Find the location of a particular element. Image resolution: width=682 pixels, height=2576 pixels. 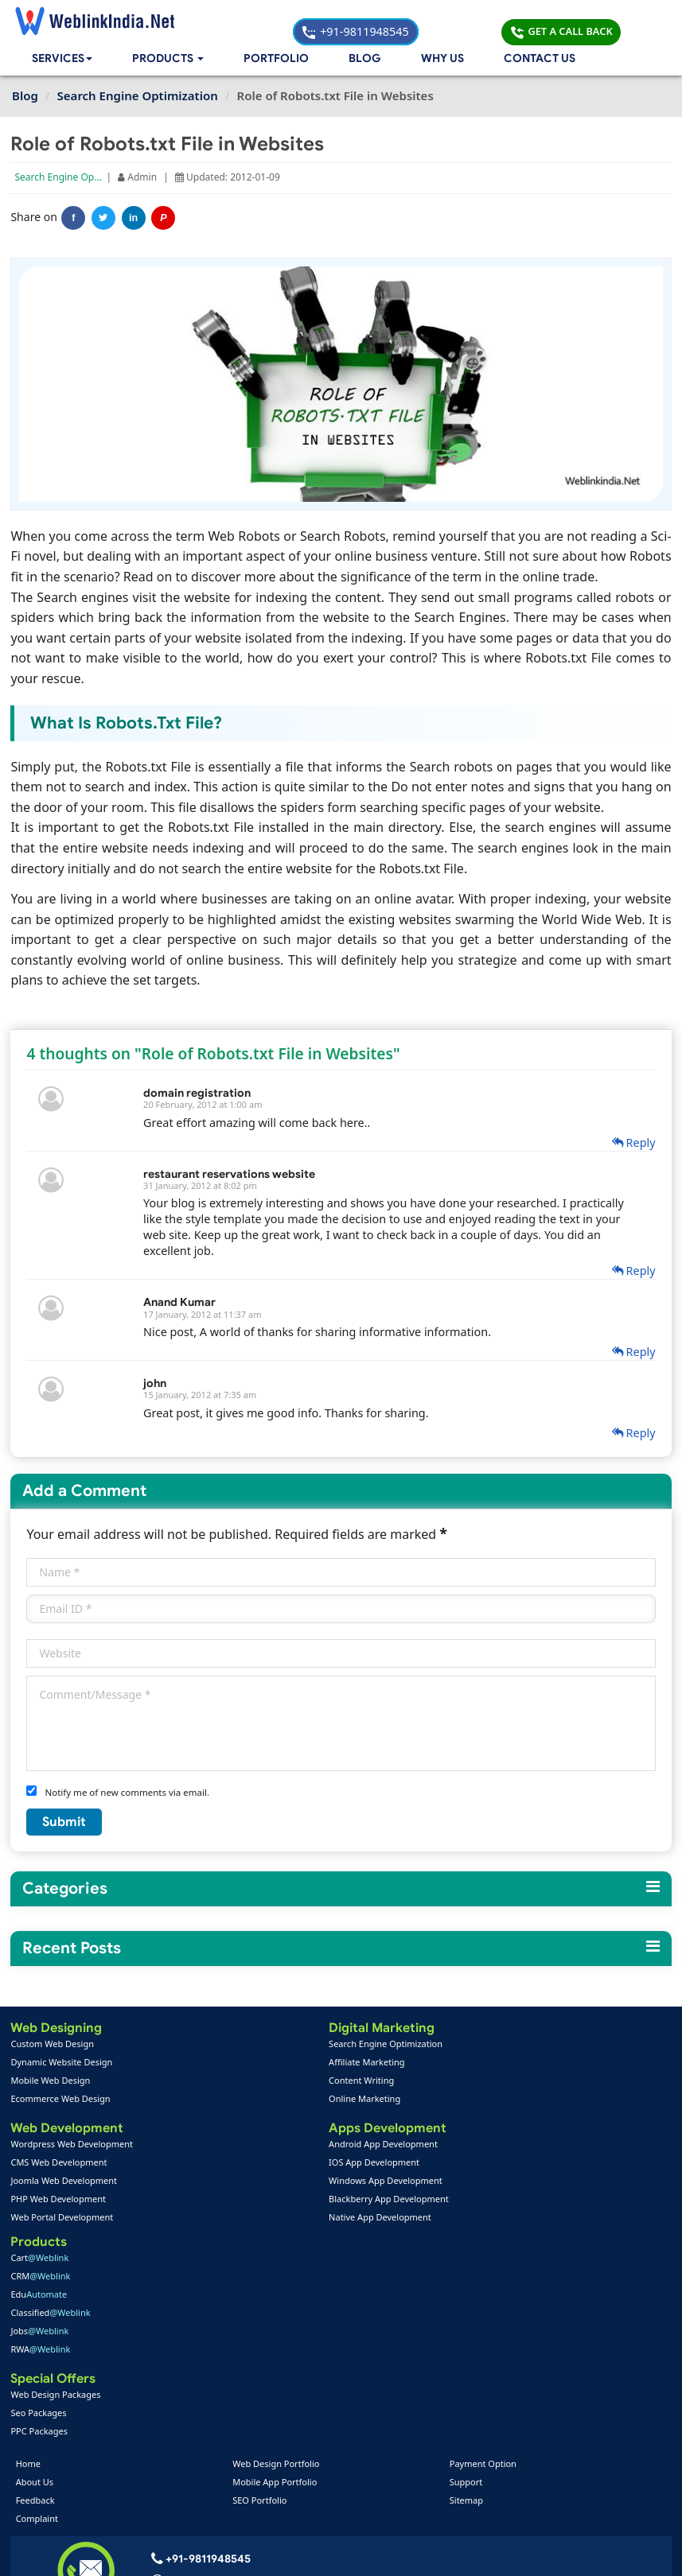

Custom Web Design is located at coordinates (53, 2045).